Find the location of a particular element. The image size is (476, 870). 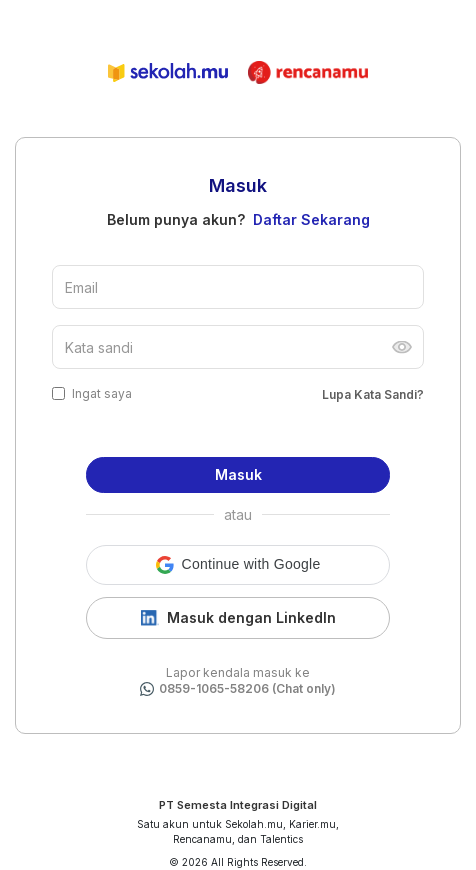

Ingat saya is located at coordinates (102, 393).